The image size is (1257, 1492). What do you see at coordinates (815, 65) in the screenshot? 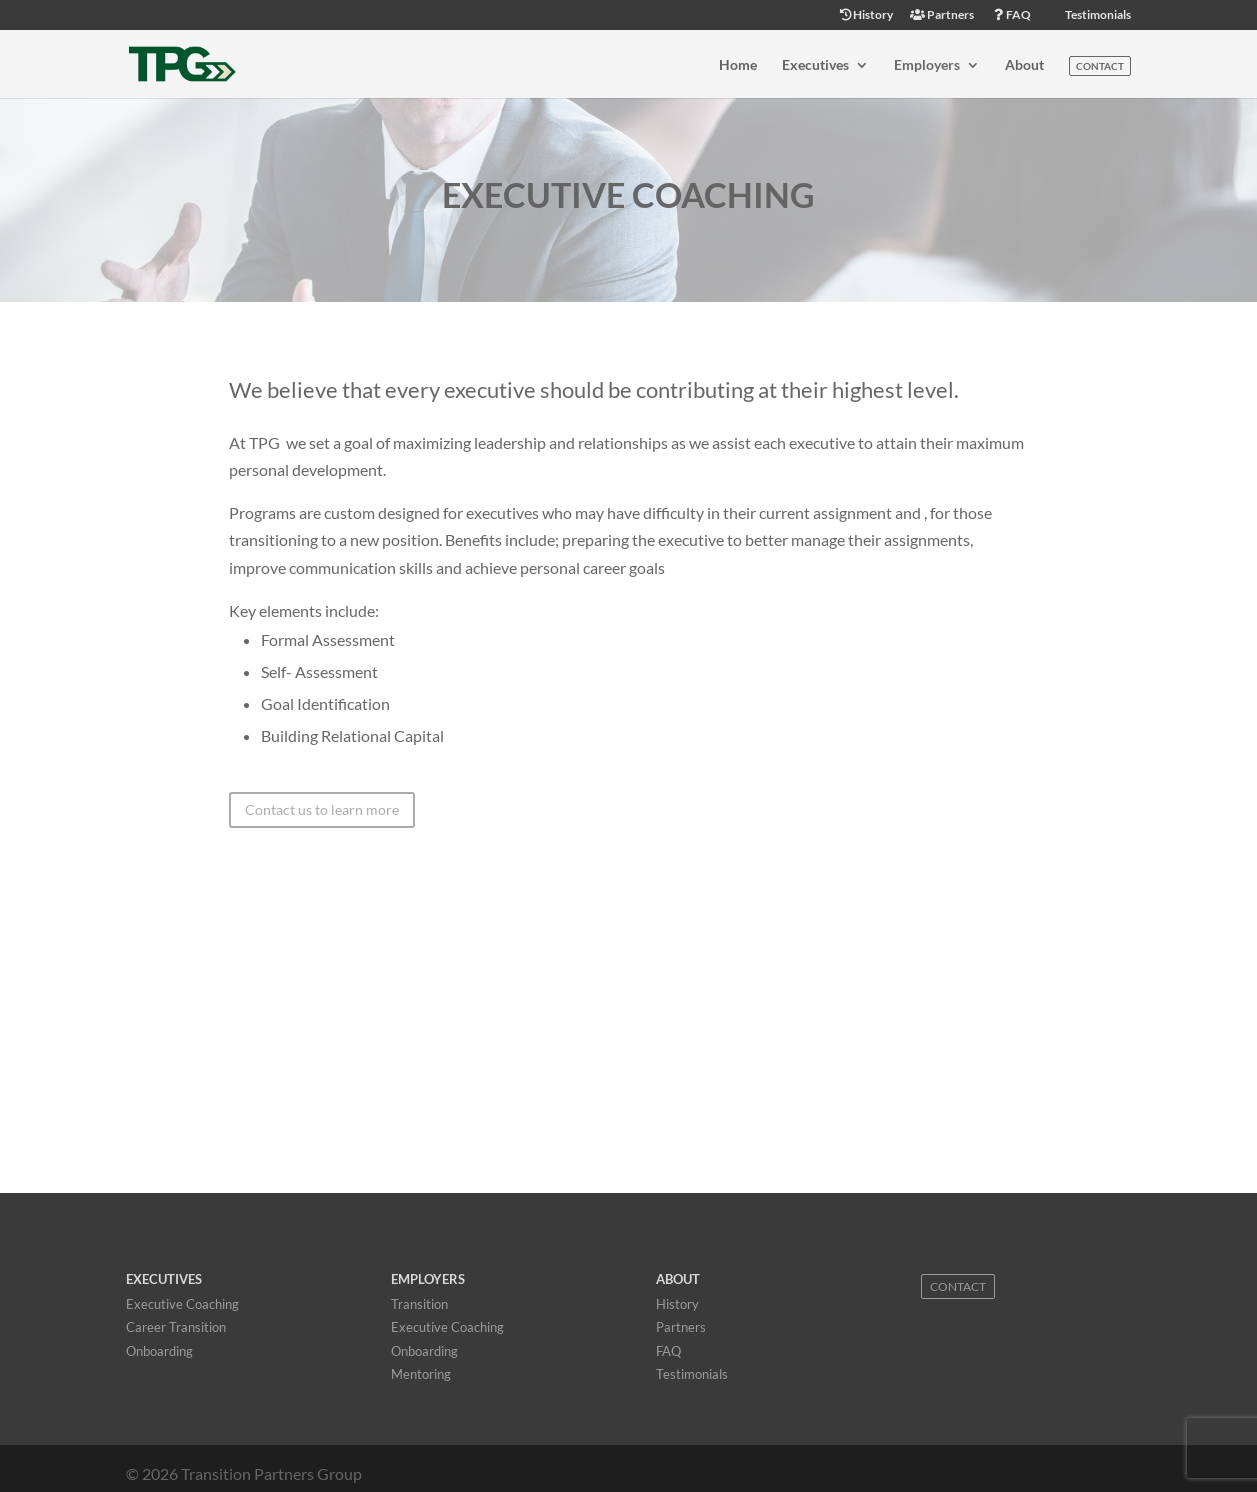
I see `Executives` at bounding box center [815, 65].